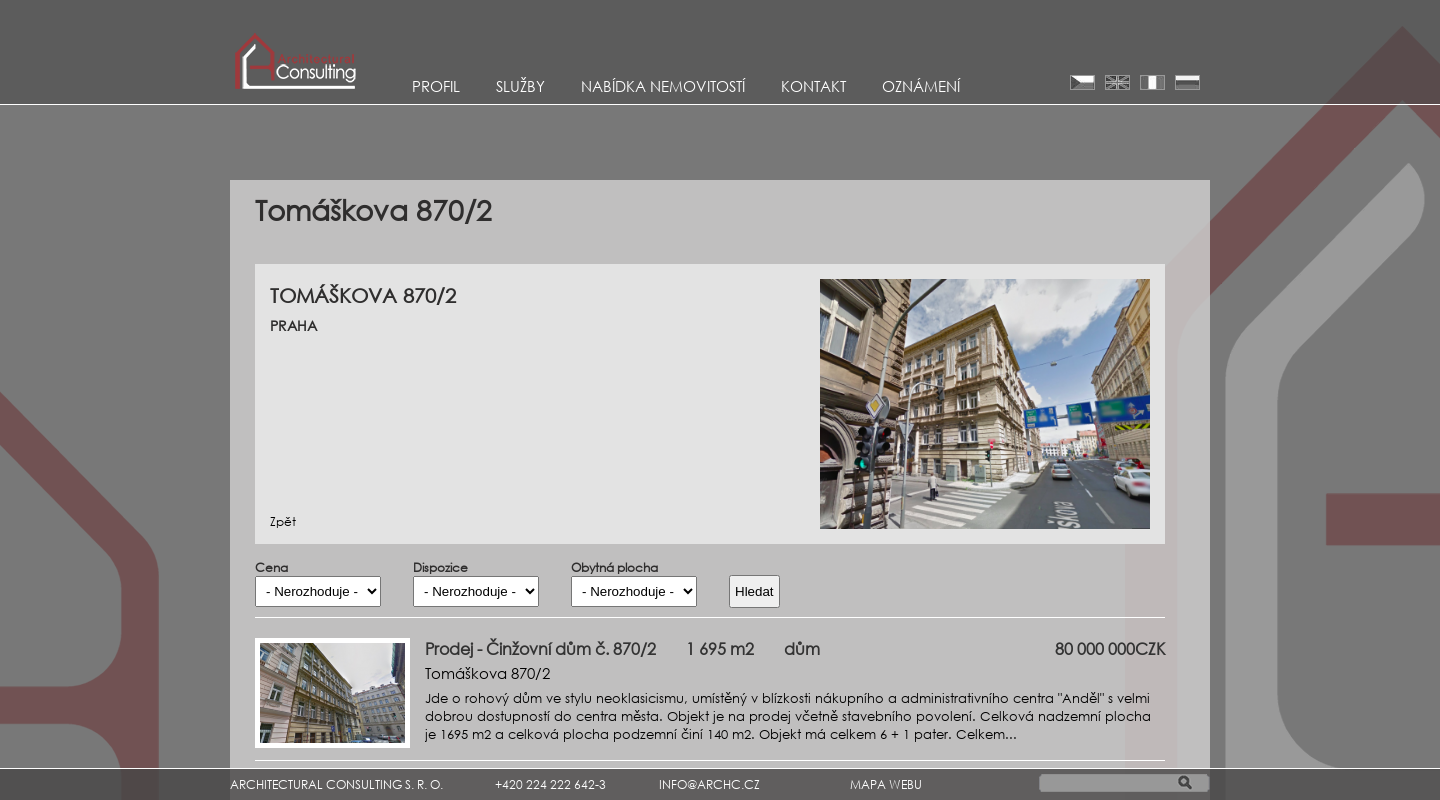 This screenshot has width=1440, height=800. Describe the element at coordinates (271, 568) in the screenshot. I see `Cena` at that location.